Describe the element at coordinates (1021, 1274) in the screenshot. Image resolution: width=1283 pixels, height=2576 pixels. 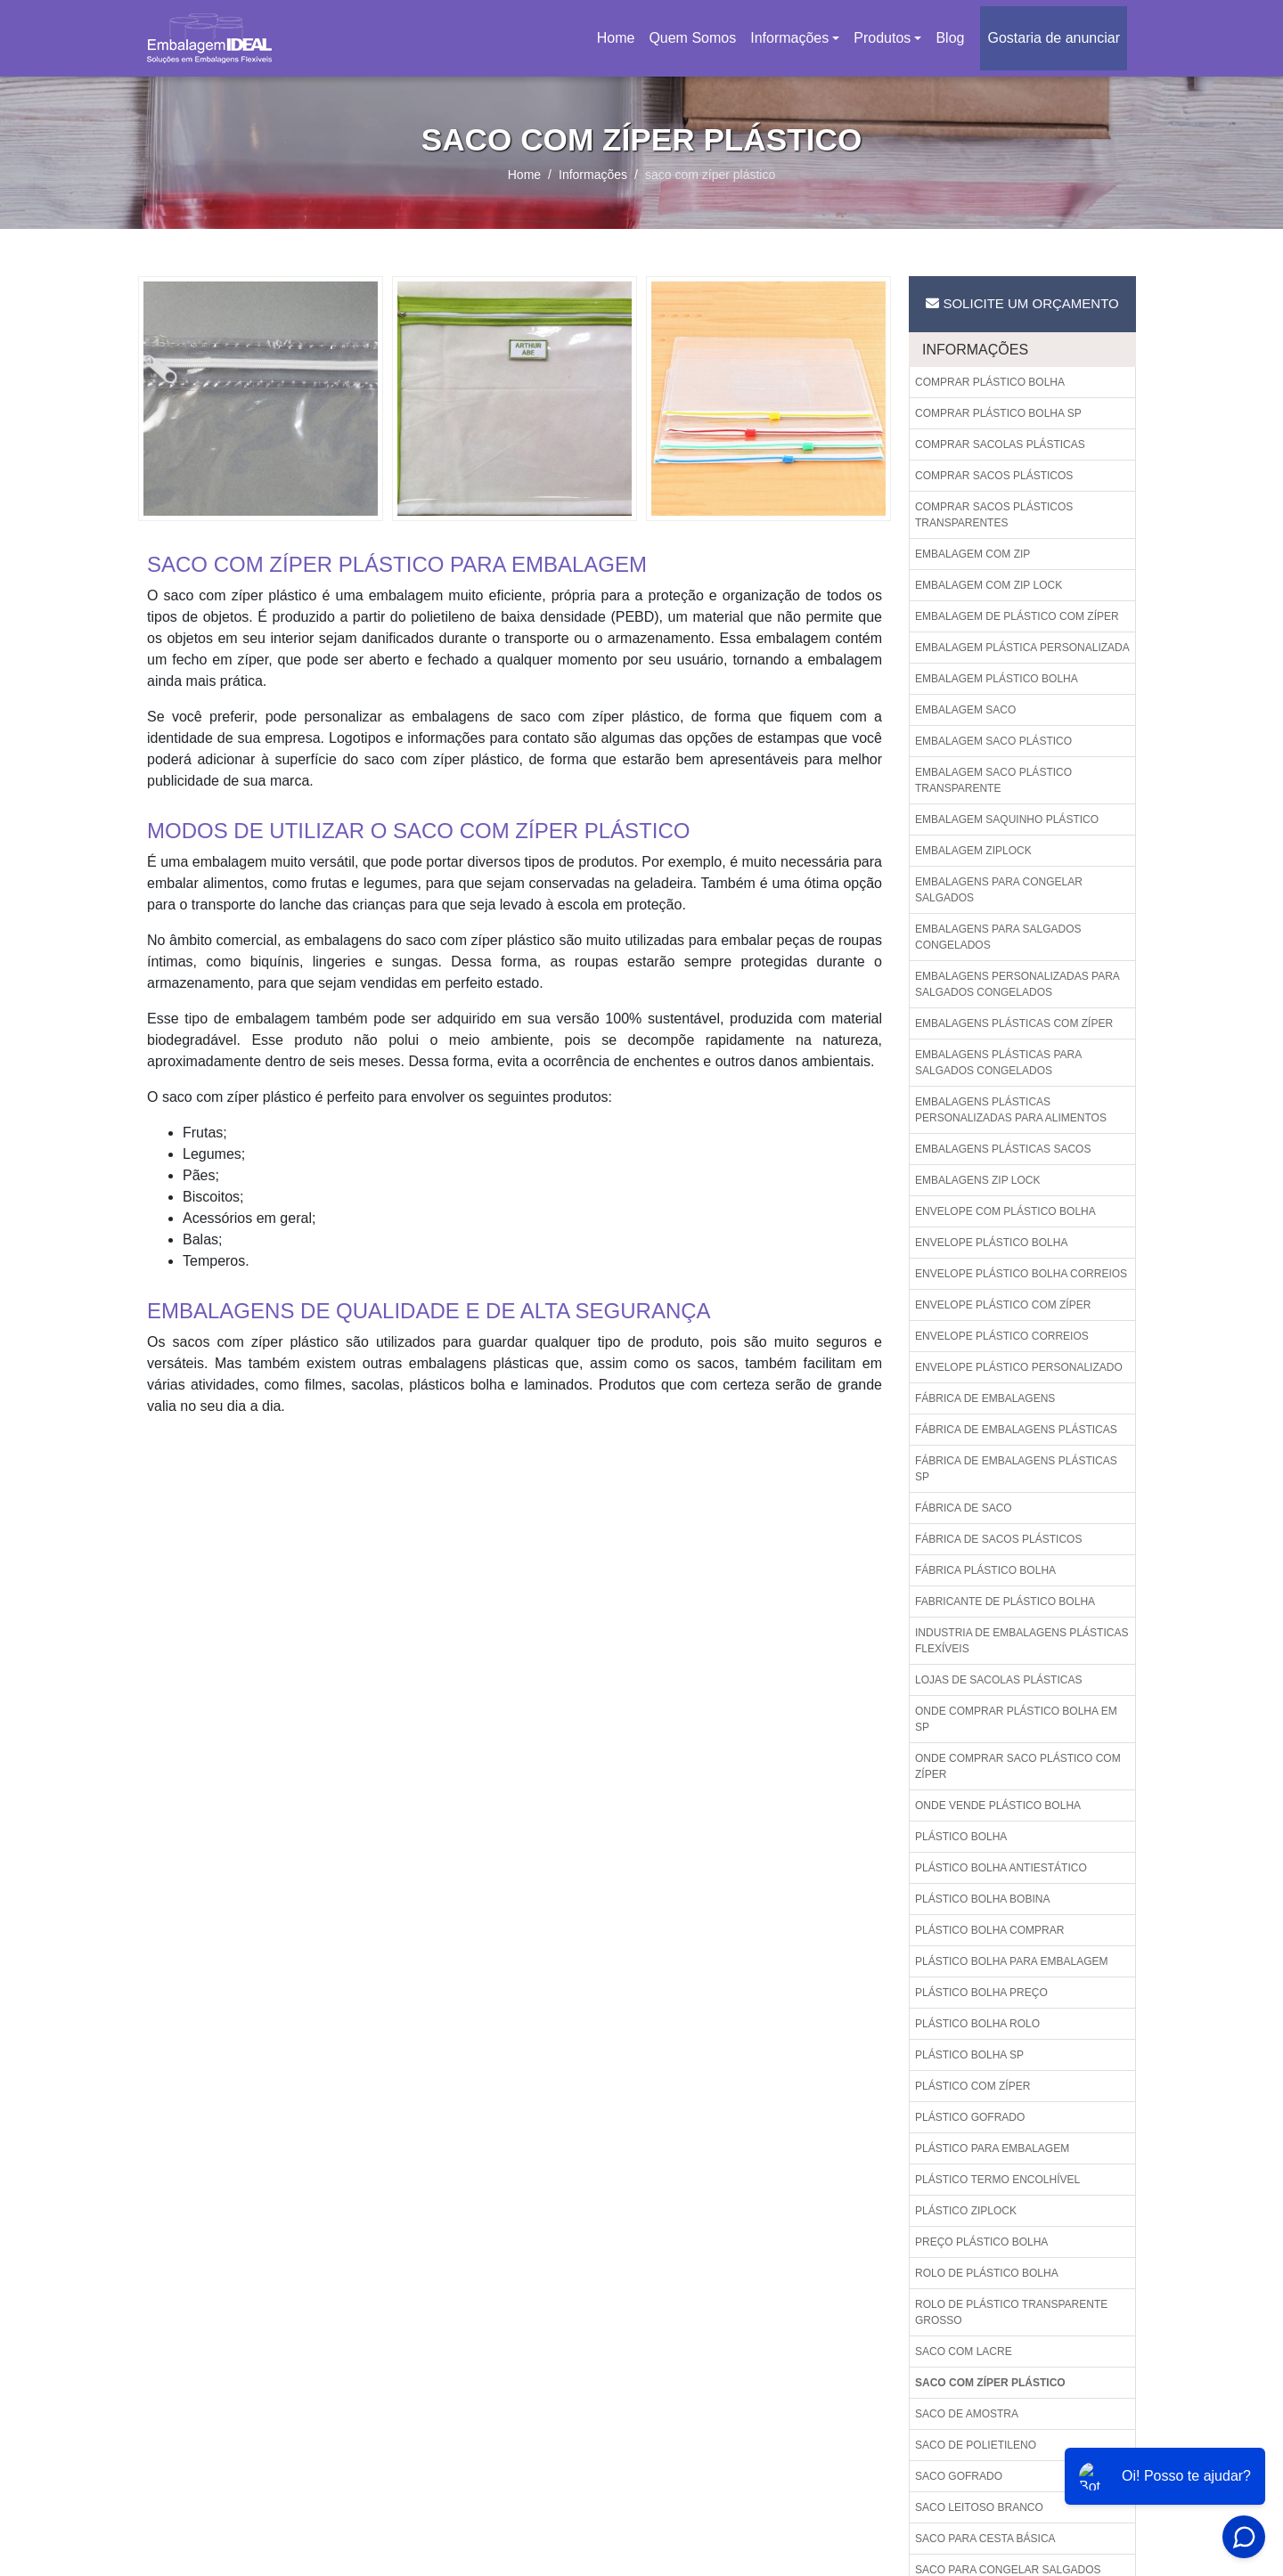
I see `Envelope plástico bolha correios` at that location.